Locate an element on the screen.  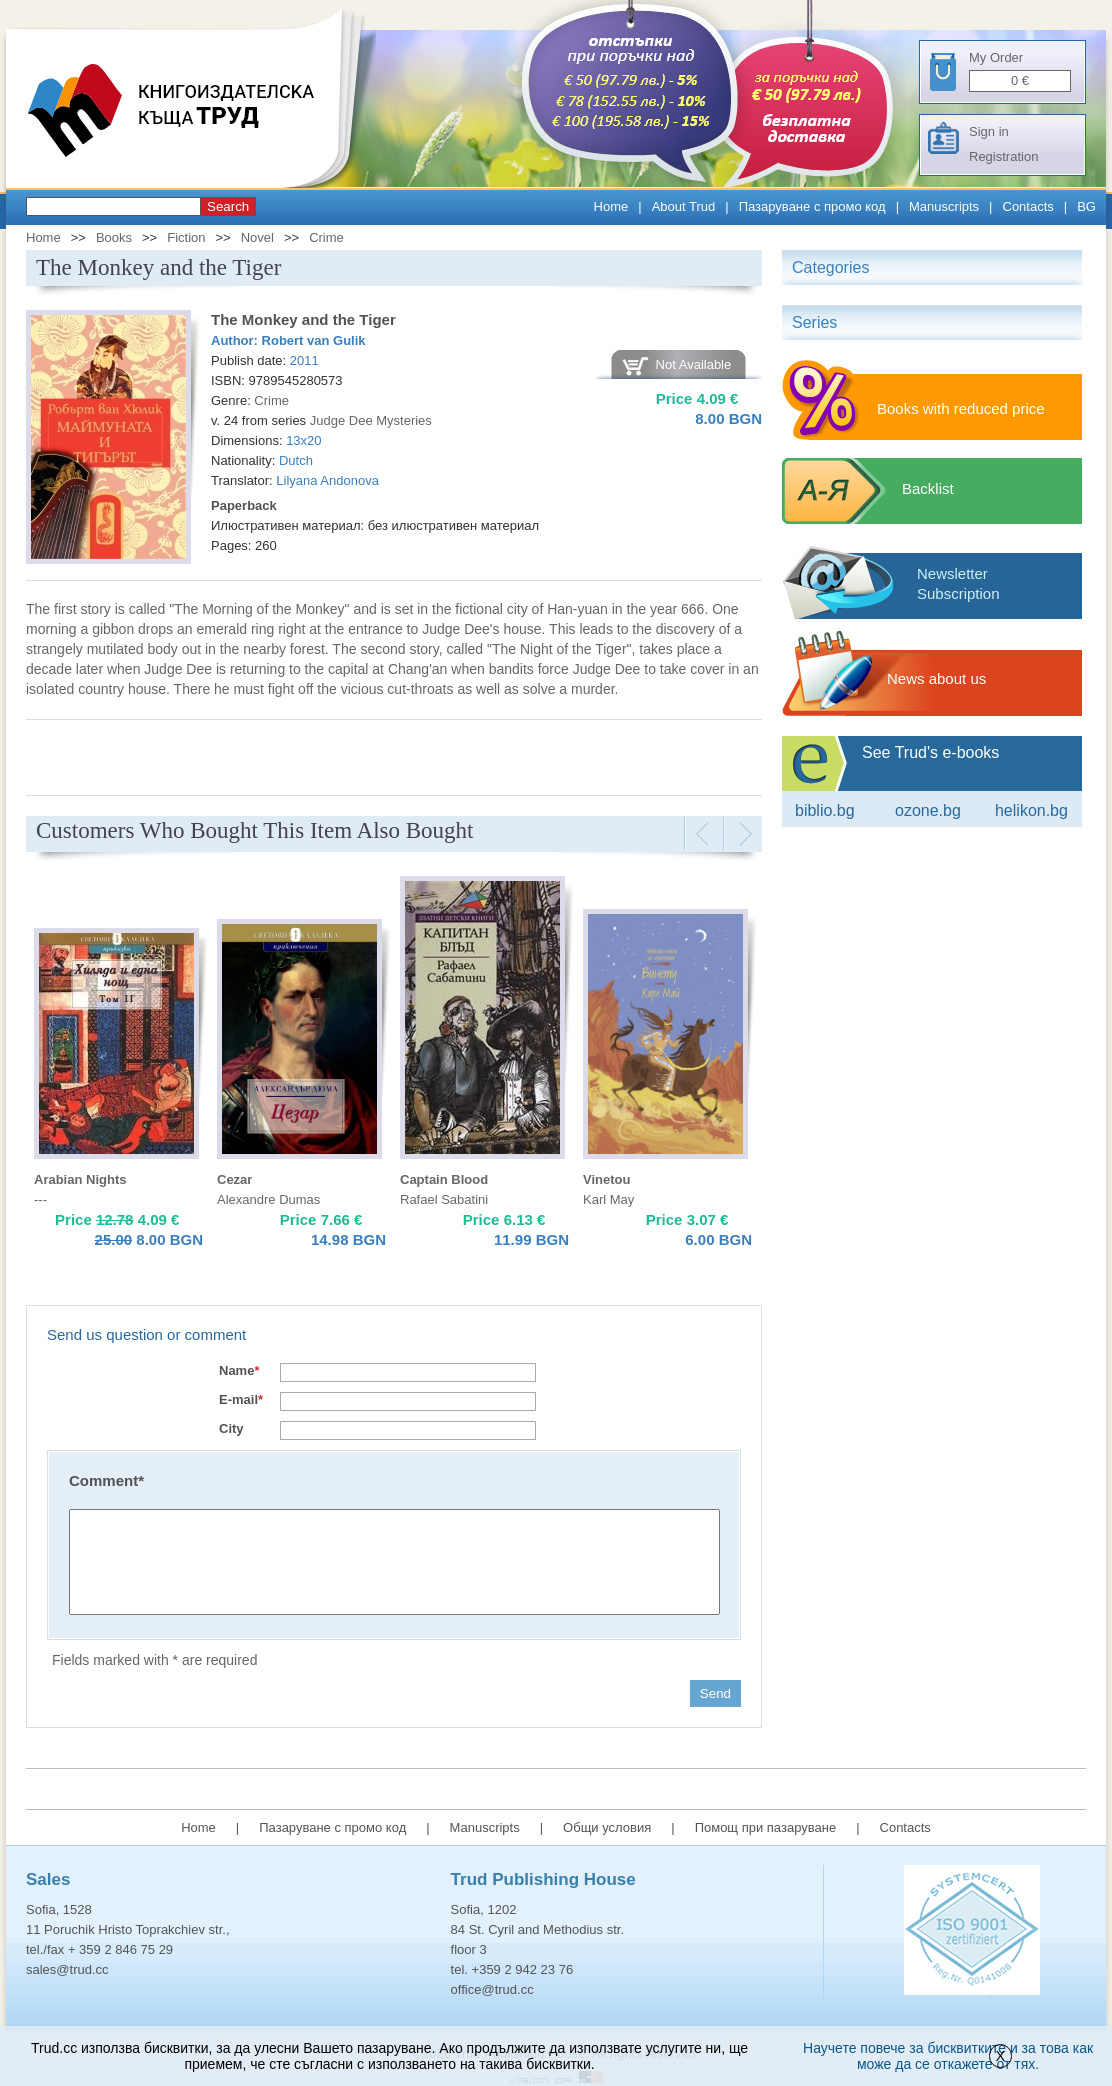
Manuscripts is located at coordinates (944, 206).